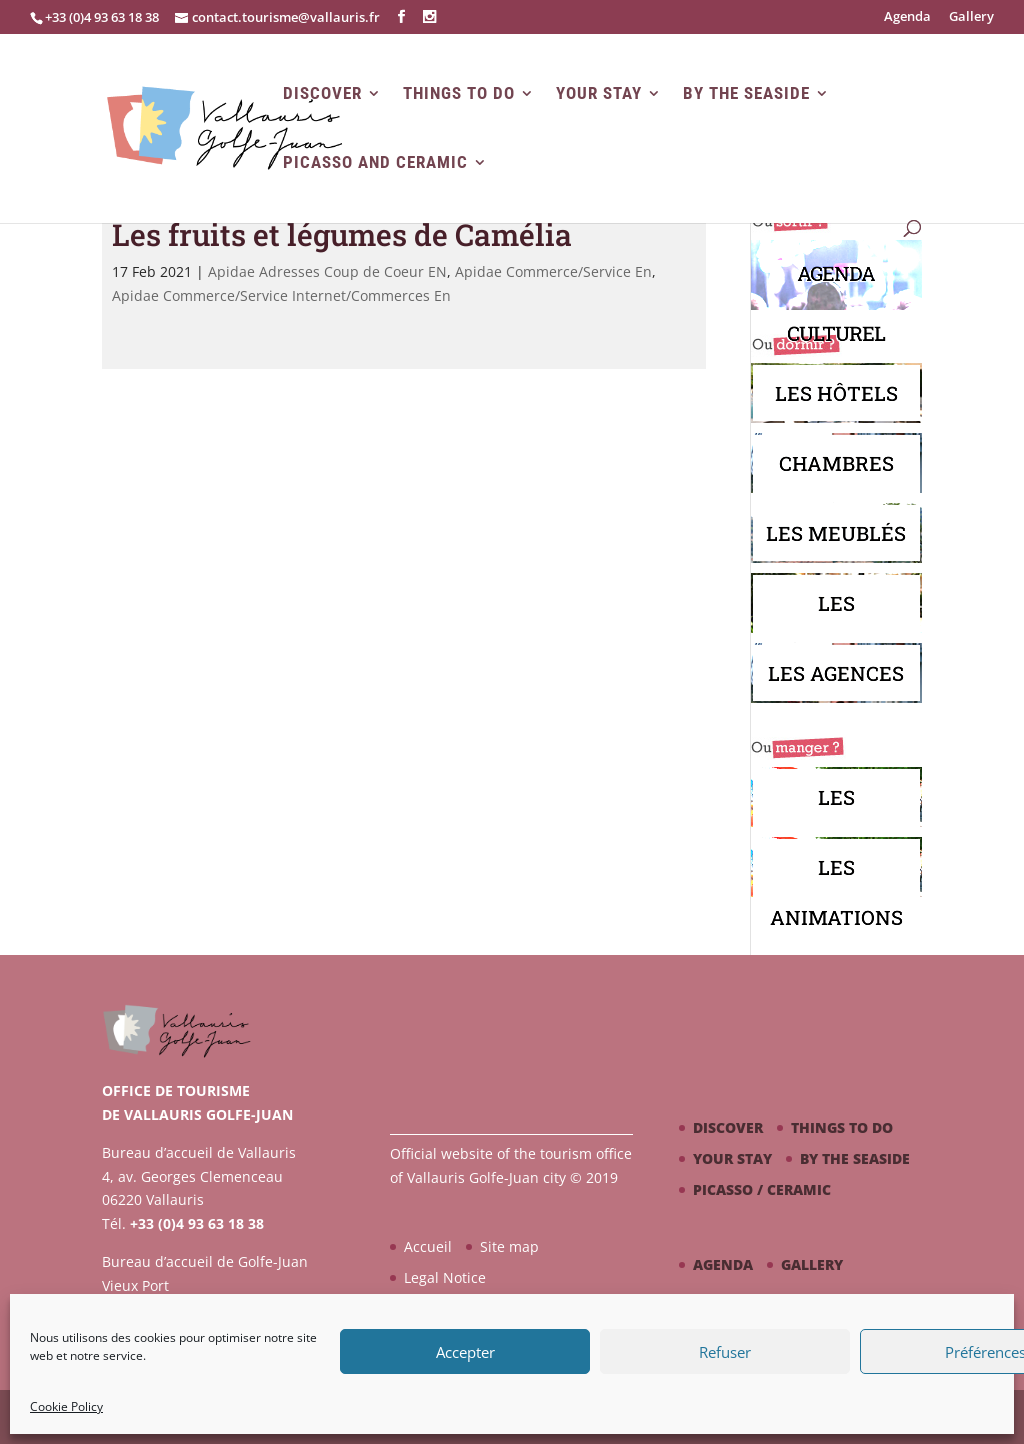  What do you see at coordinates (322, 93) in the screenshot?
I see `Discover` at bounding box center [322, 93].